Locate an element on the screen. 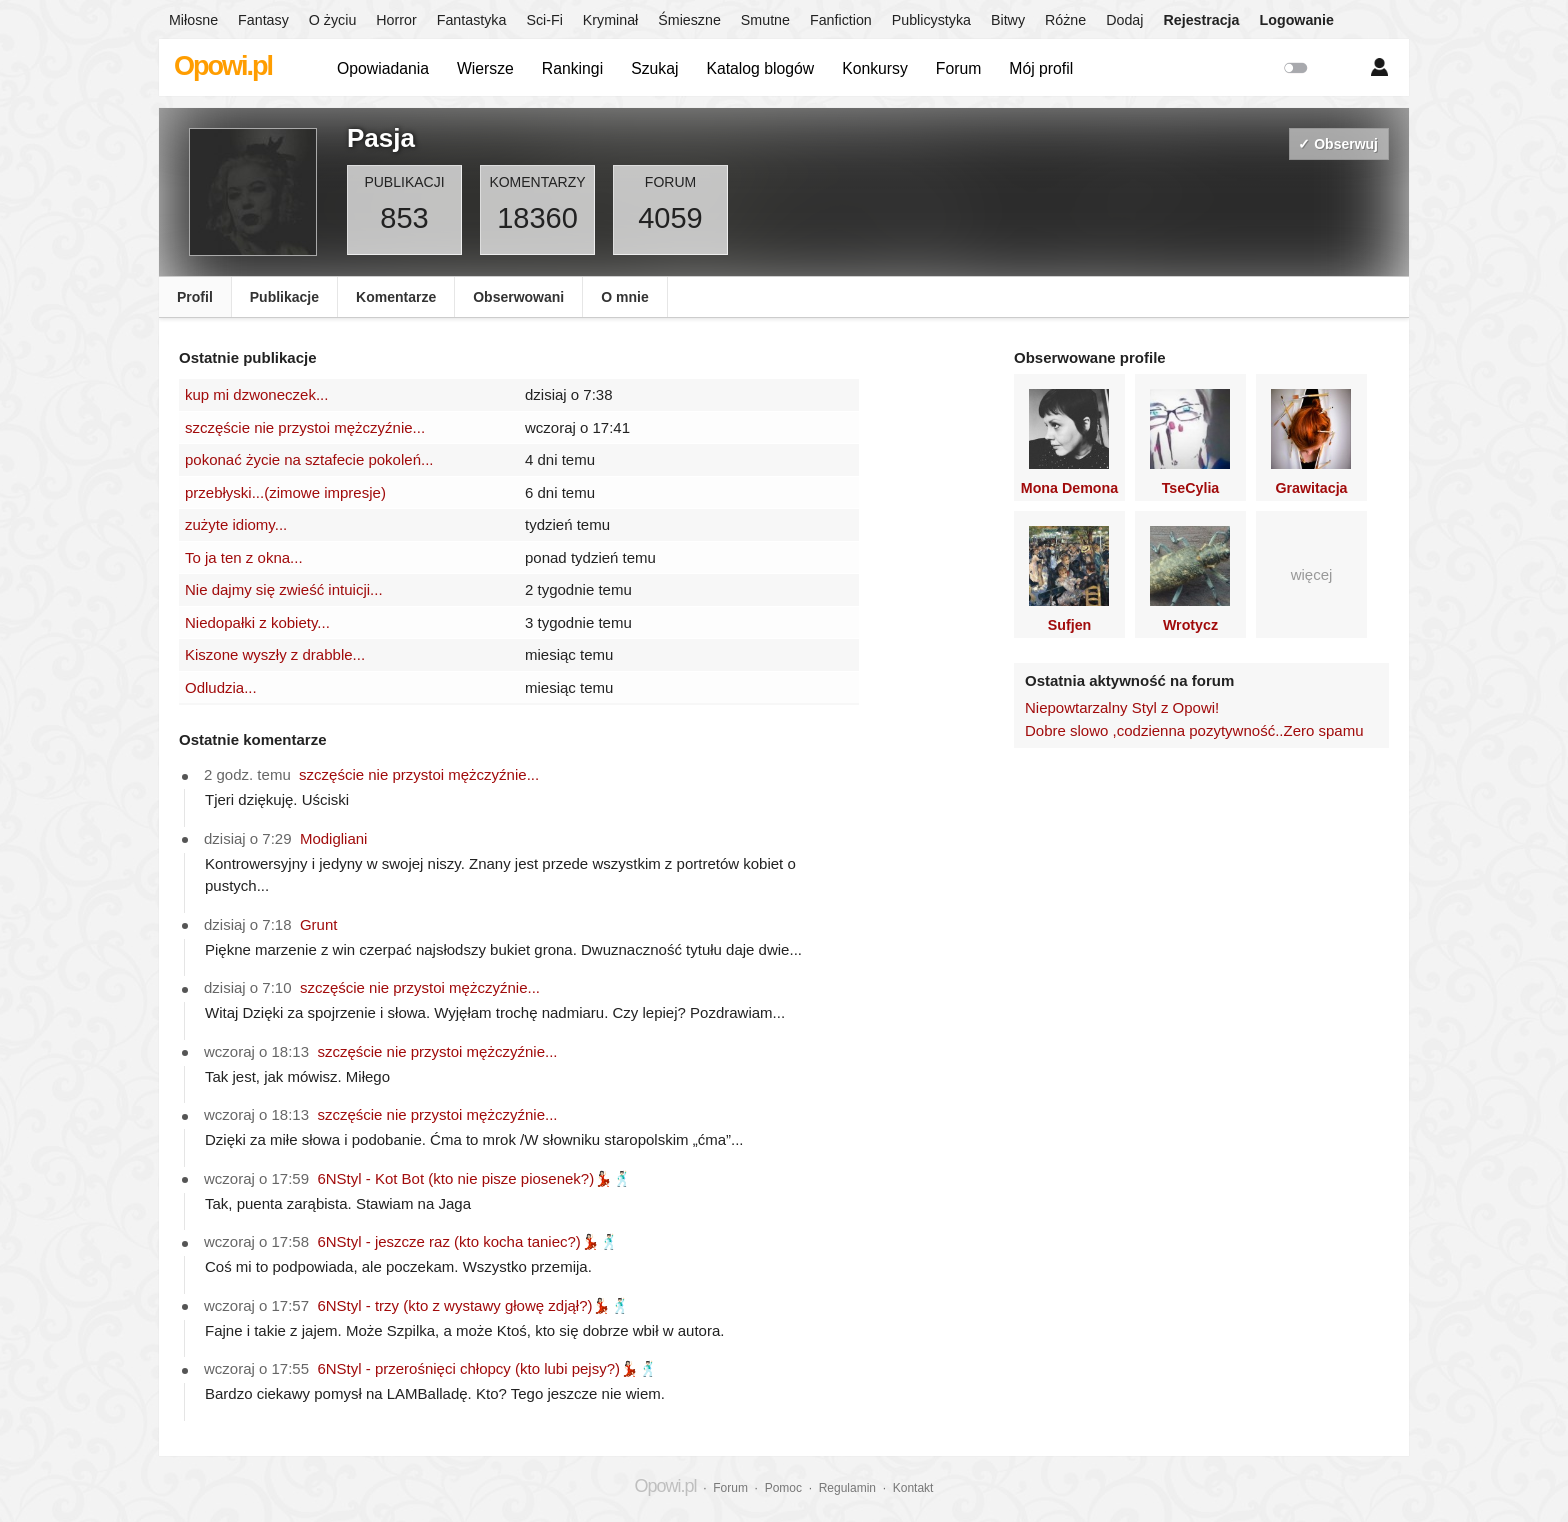  Dodaj is located at coordinates (1124, 20).